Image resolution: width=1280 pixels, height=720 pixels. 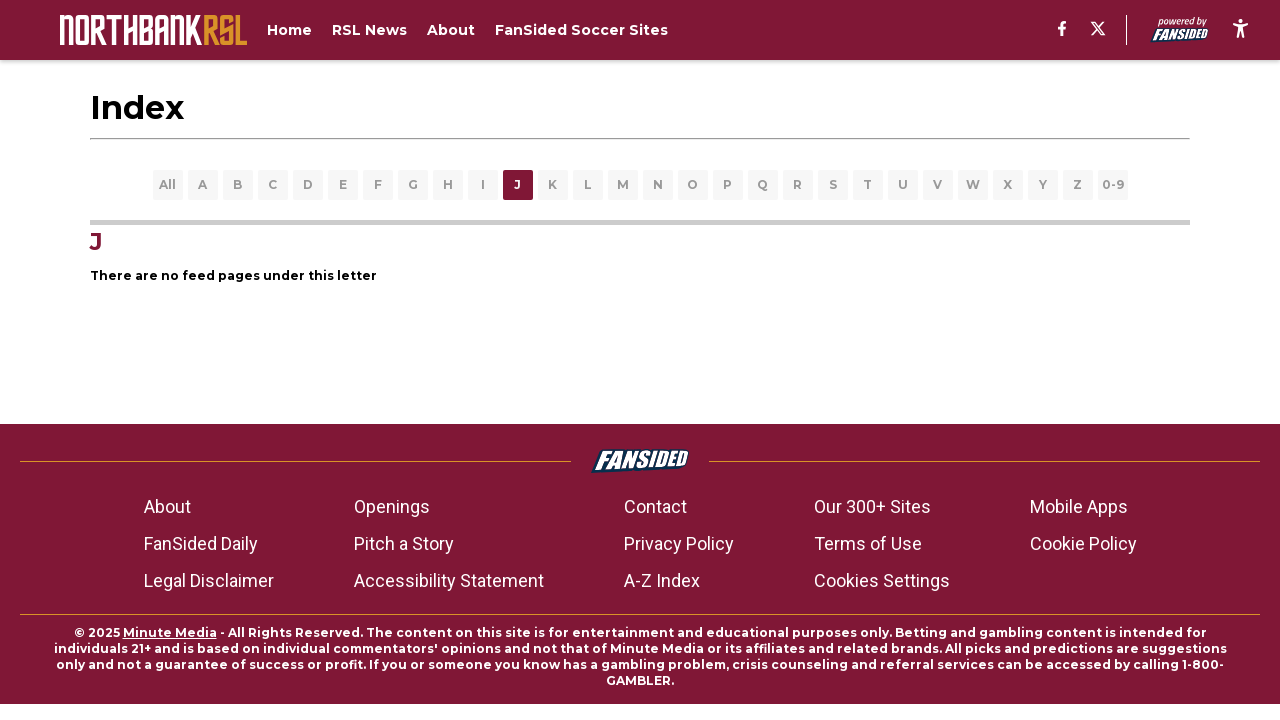 What do you see at coordinates (872, 506) in the screenshot?
I see `Our 300+ Sites` at bounding box center [872, 506].